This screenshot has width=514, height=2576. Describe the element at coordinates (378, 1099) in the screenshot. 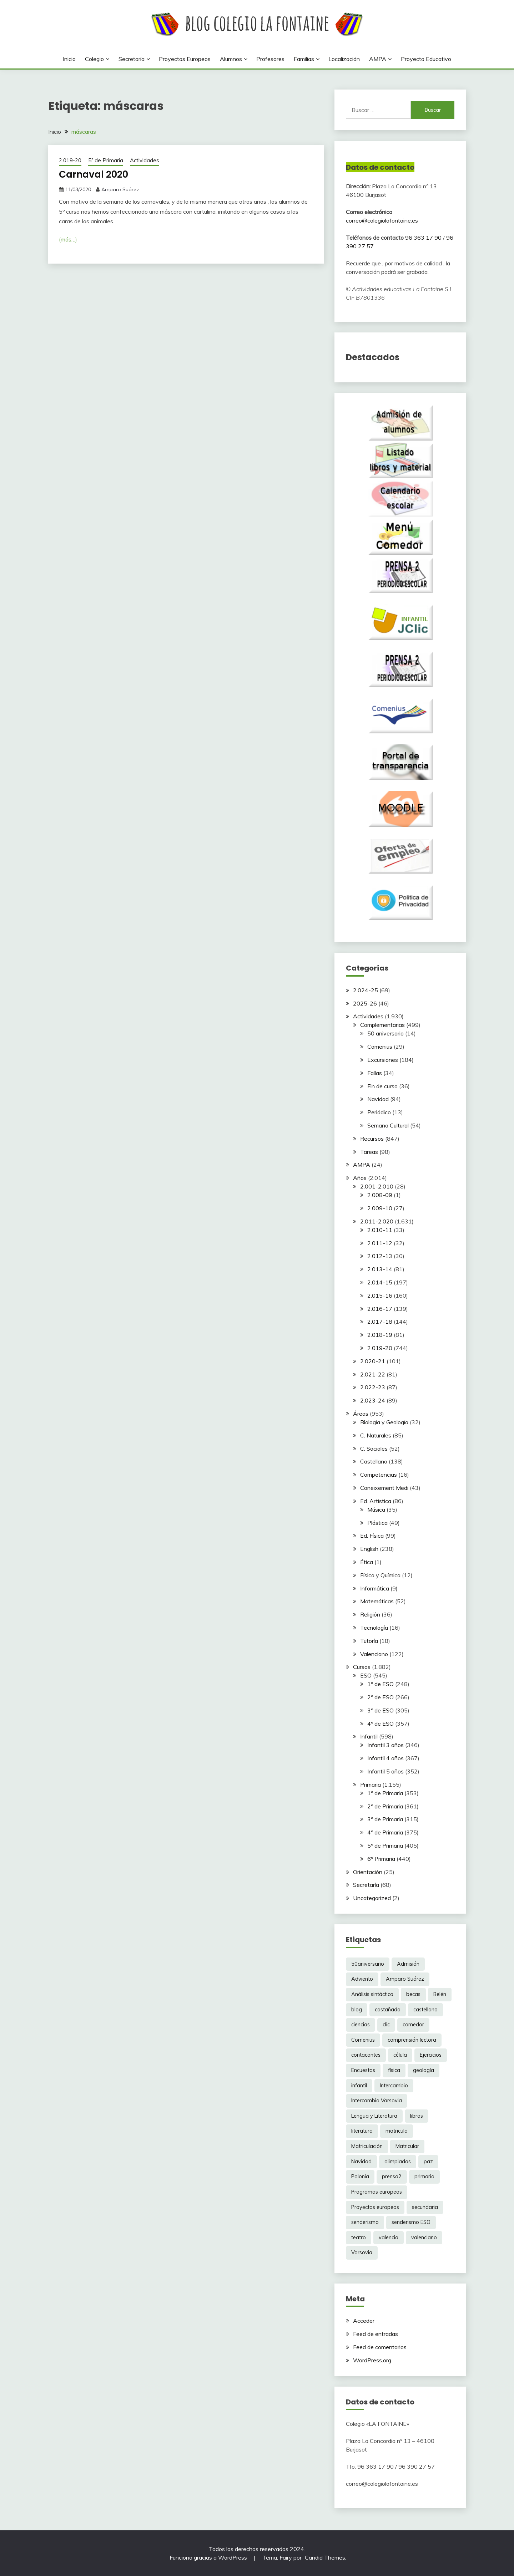

I see `Navidad` at that location.